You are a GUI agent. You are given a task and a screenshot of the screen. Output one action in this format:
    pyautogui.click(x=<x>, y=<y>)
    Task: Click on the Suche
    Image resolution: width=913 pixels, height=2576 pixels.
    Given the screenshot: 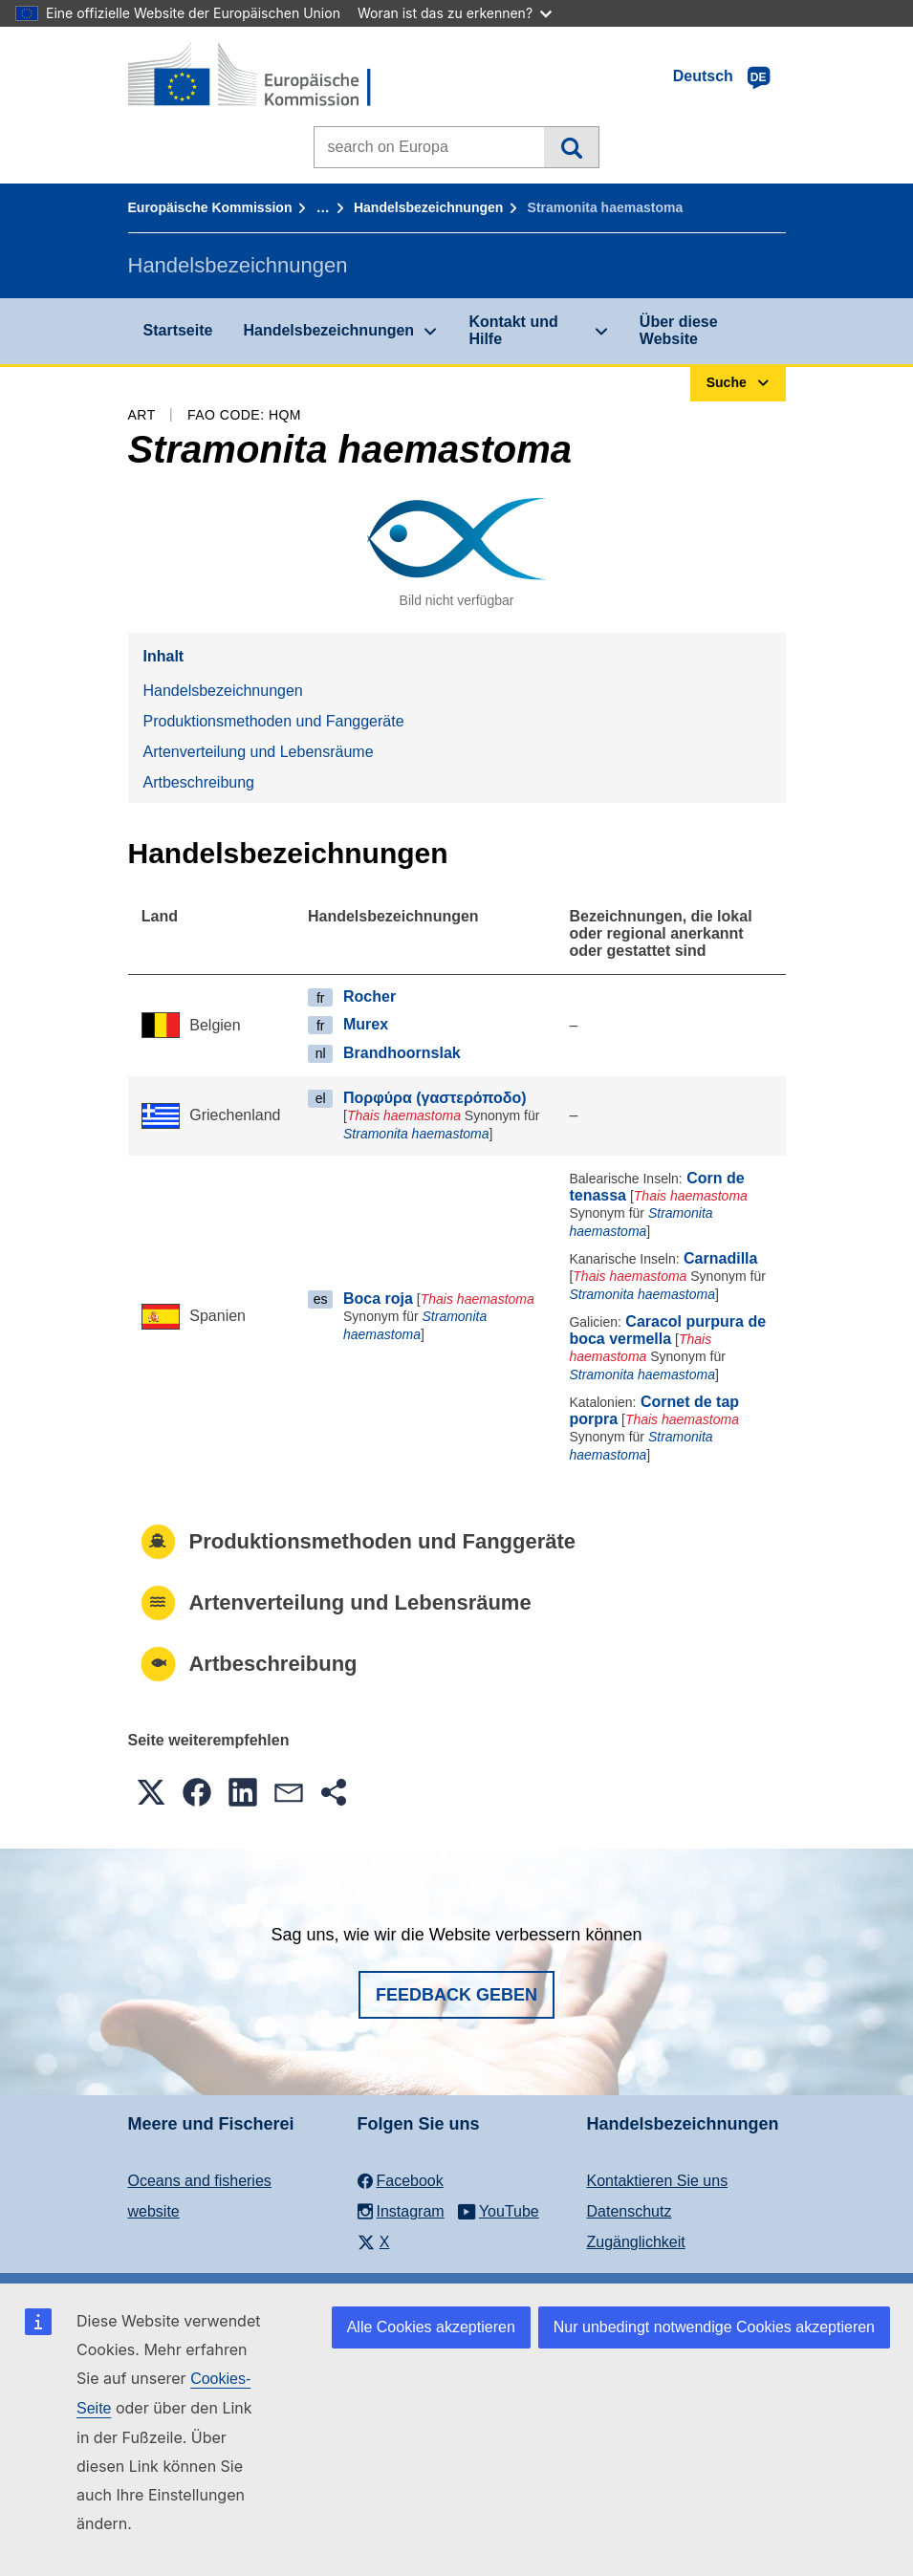 What is the action you would take?
    pyautogui.click(x=571, y=147)
    